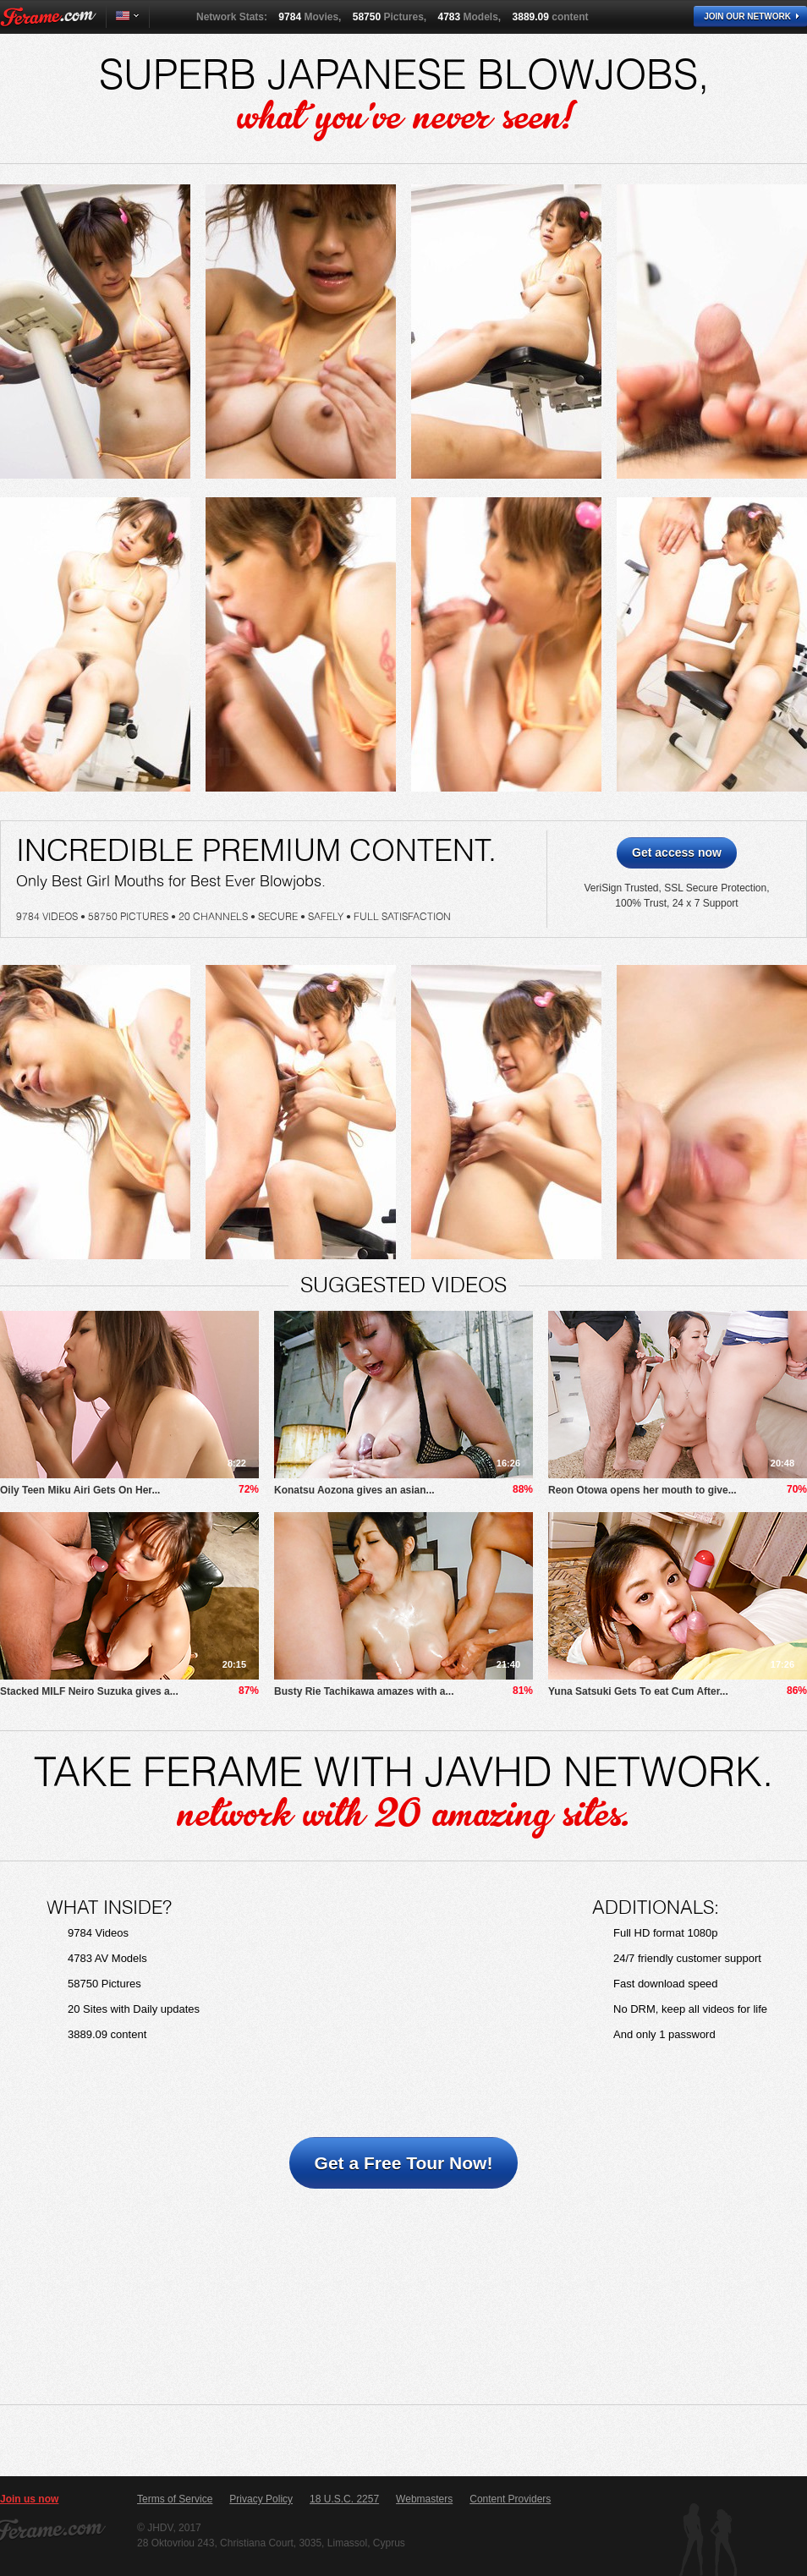  Describe the element at coordinates (344, 2499) in the screenshot. I see `18 U.S.C. 2257` at that location.